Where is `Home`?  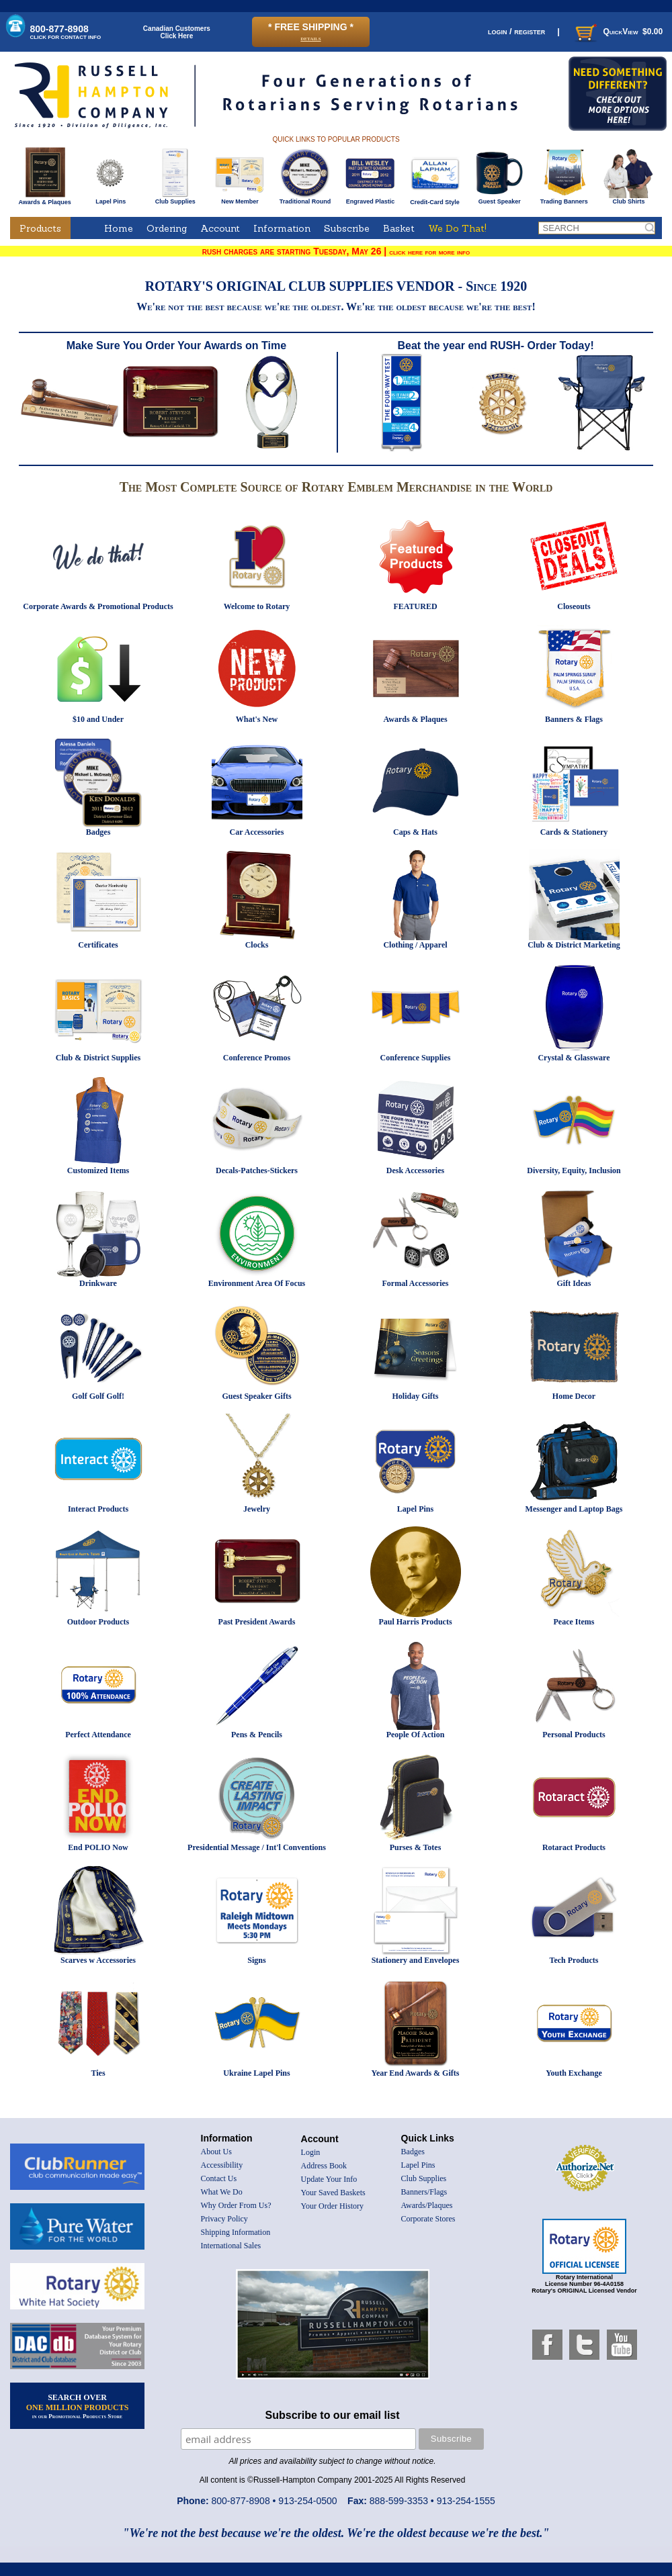 Home is located at coordinates (118, 228).